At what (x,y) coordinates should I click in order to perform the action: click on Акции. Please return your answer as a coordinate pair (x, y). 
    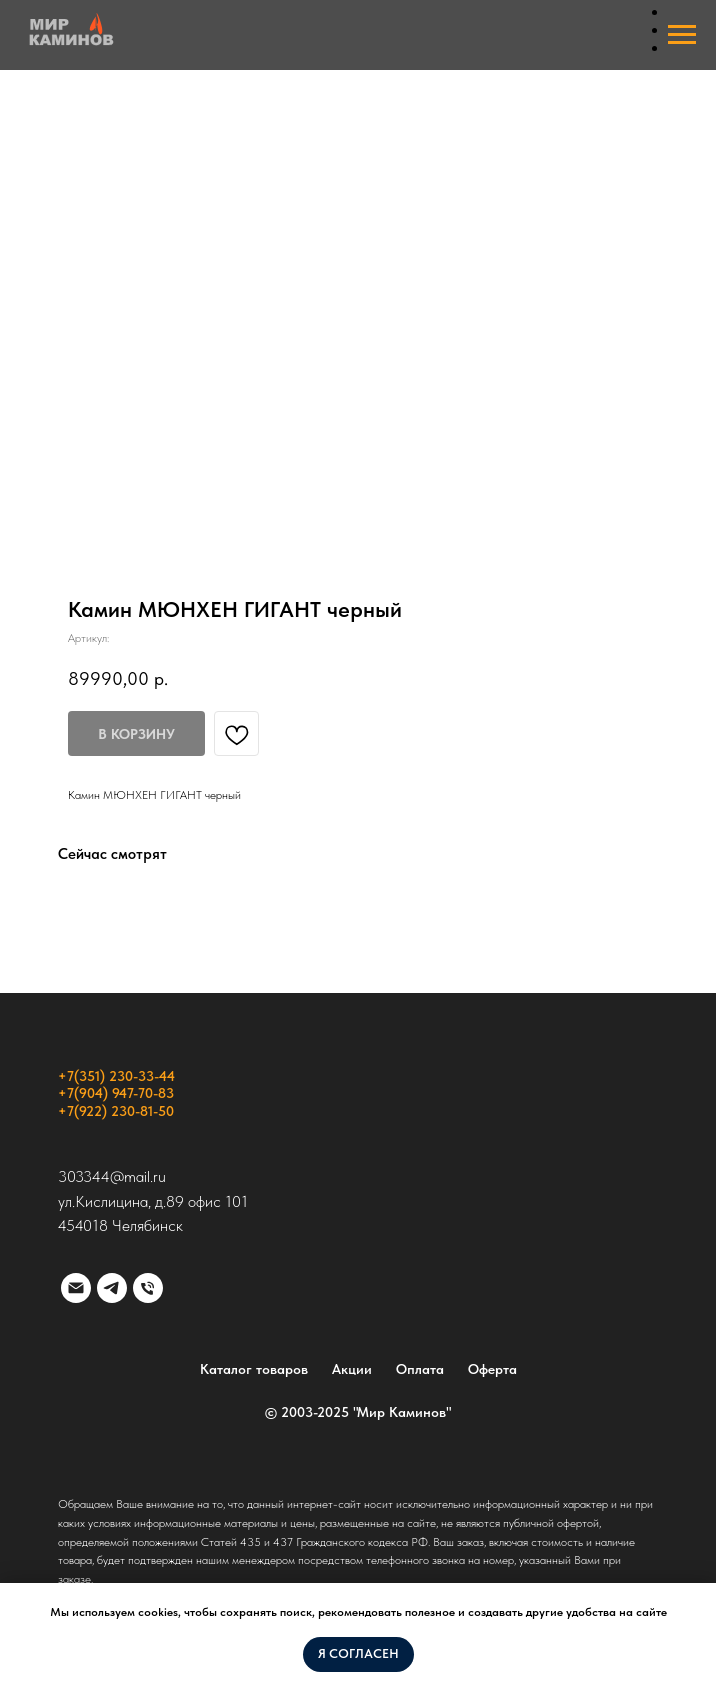
    Looking at the image, I should click on (352, 1369).